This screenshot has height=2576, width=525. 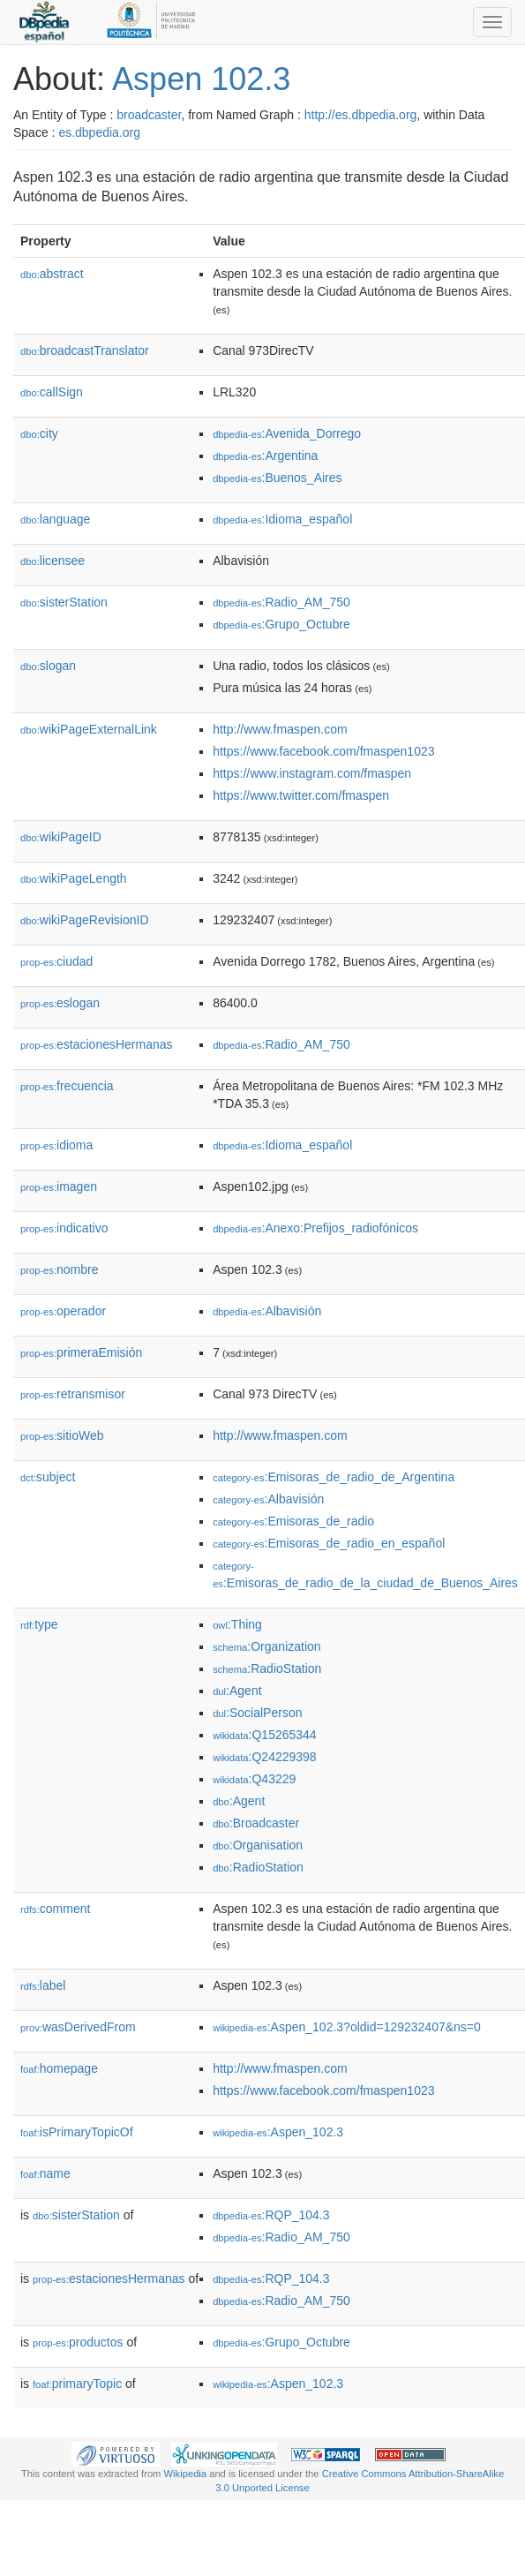 I want to click on :SocialPerson, so click(x=257, y=1713).